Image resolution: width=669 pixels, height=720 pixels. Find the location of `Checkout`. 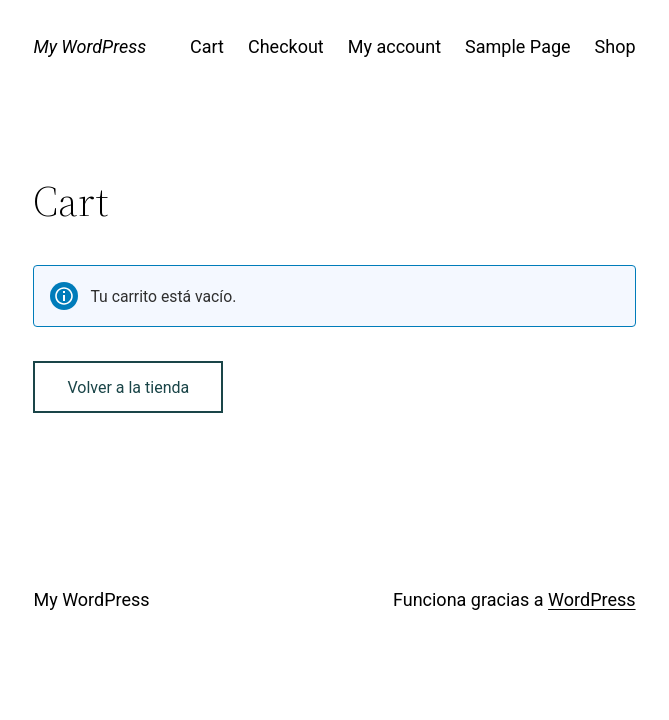

Checkout is located at coordinates (286, 46).